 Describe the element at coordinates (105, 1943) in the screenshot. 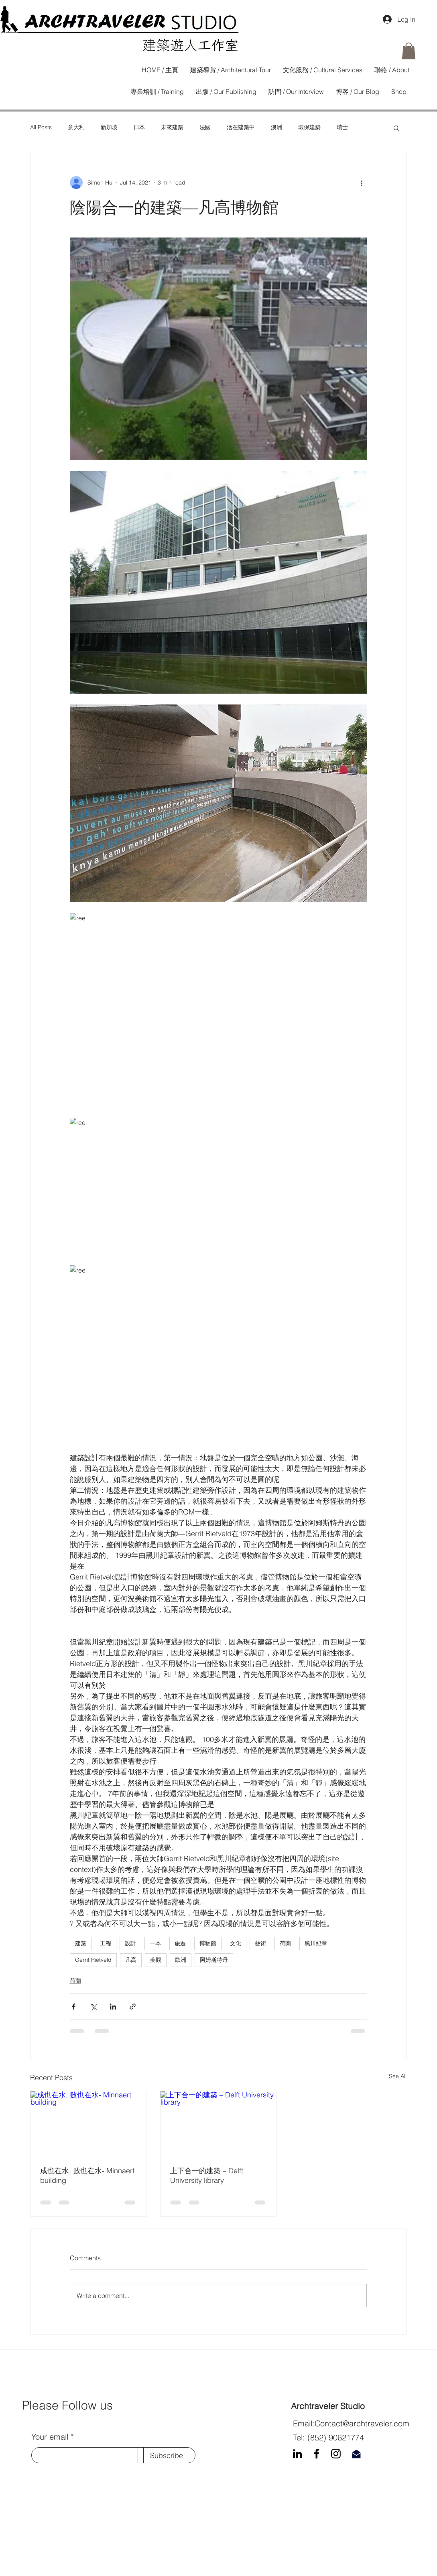

I see `工程` at that location.